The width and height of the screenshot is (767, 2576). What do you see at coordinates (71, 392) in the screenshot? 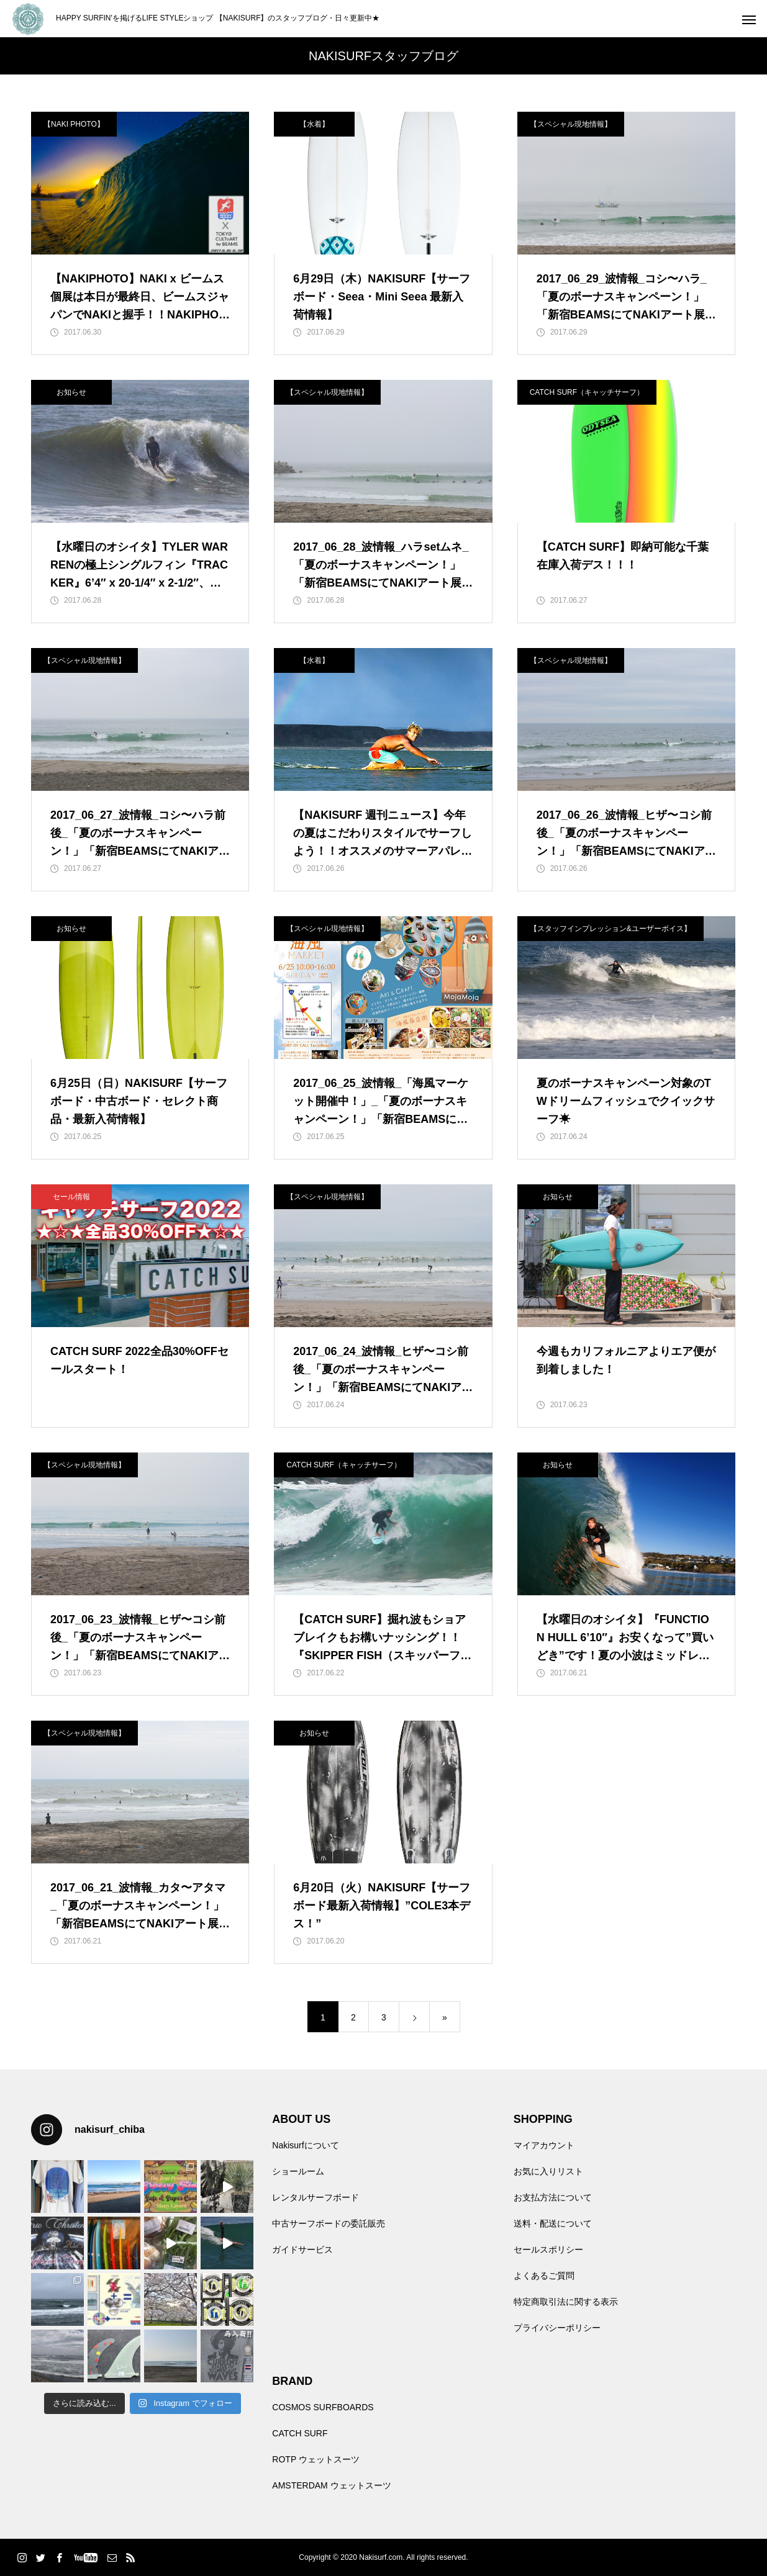
I see `お知らせ` at bounding box center [71, 392].